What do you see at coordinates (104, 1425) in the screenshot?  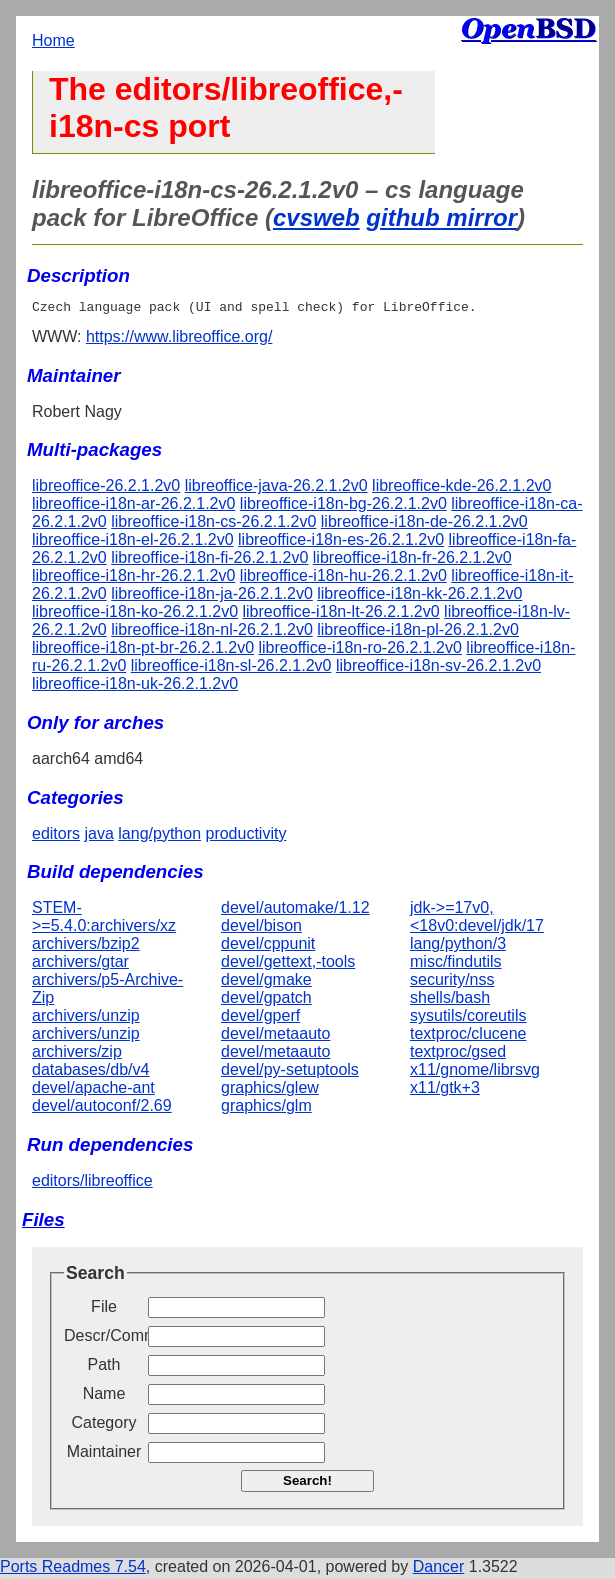 I see `Category` at bounding box center [104, 1425].